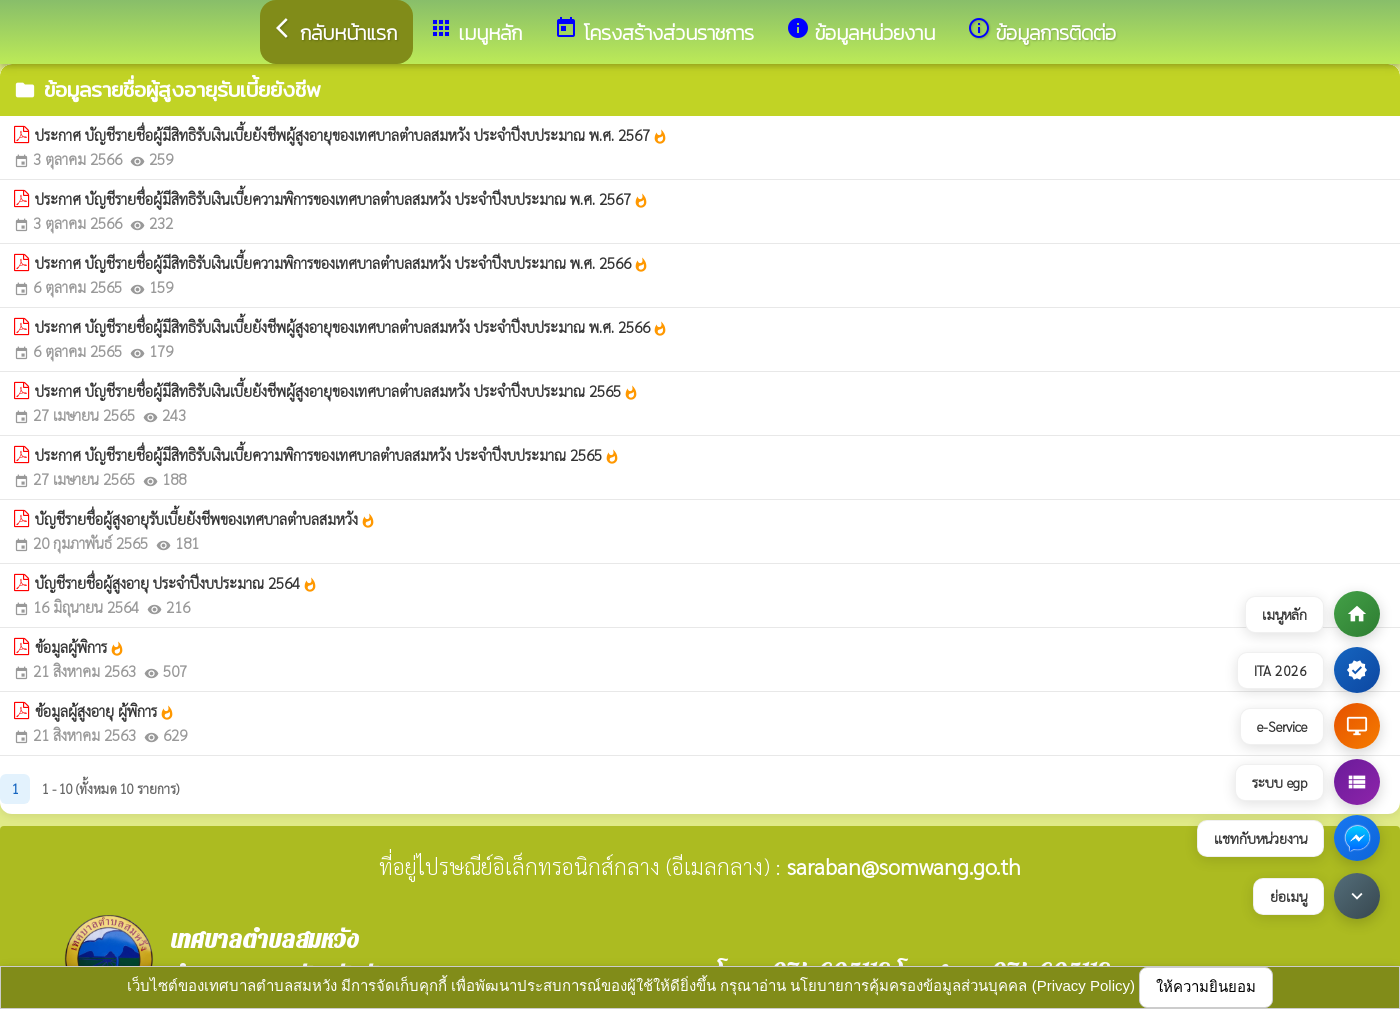 Image resolution: width=1400 pixels, height=1009 pixels. I want to click on ประกาศ บัญชีรายชื่อผู้มีสิทธิรับเงินเบี้ยยังชีพผู้สูงอายุของเทศบาลตำบลสมหวัง ประจำปีงบประมาณ พ.ศ. 2566, so click(351, 327).